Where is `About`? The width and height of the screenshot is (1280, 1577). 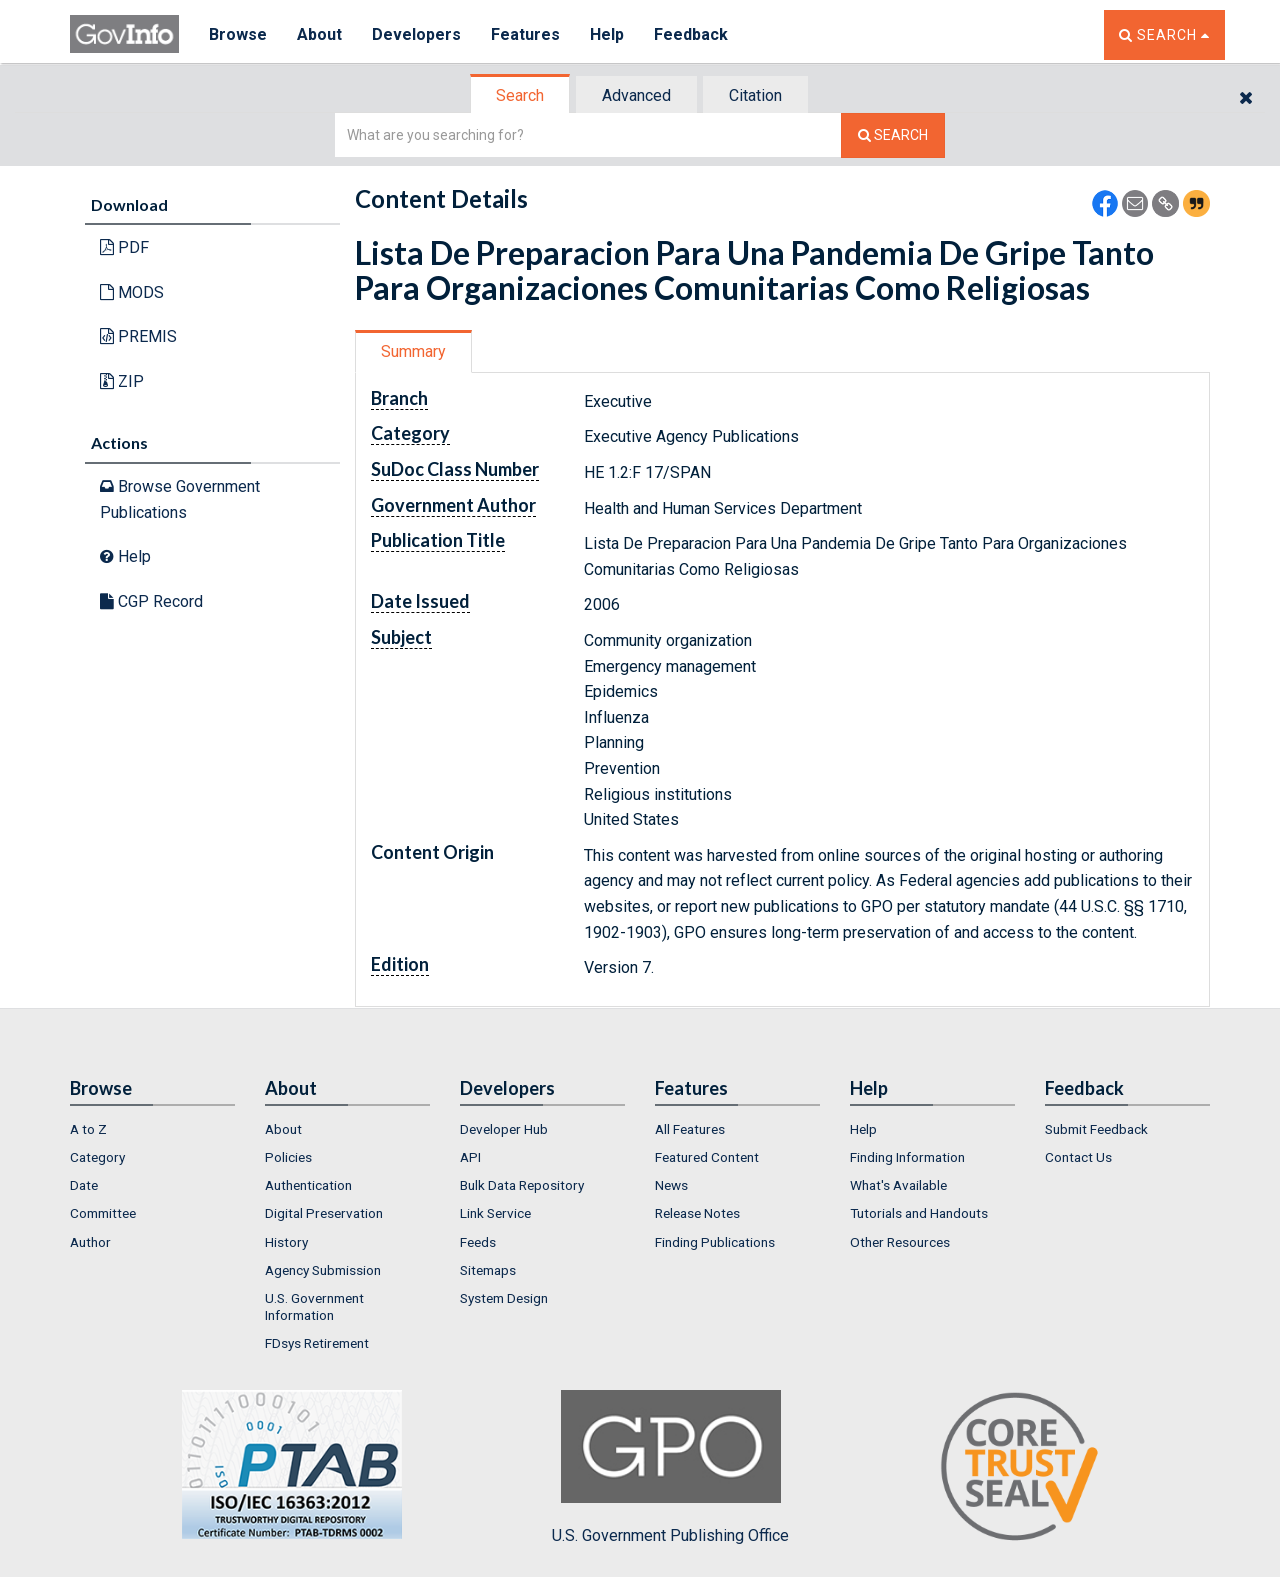 About is located at coordinates (319, 34).